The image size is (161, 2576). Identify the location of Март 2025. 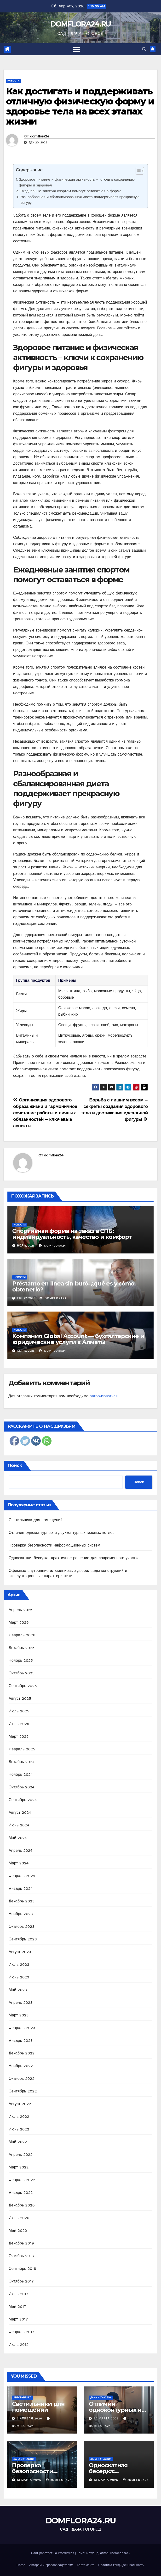
(19, 1736).